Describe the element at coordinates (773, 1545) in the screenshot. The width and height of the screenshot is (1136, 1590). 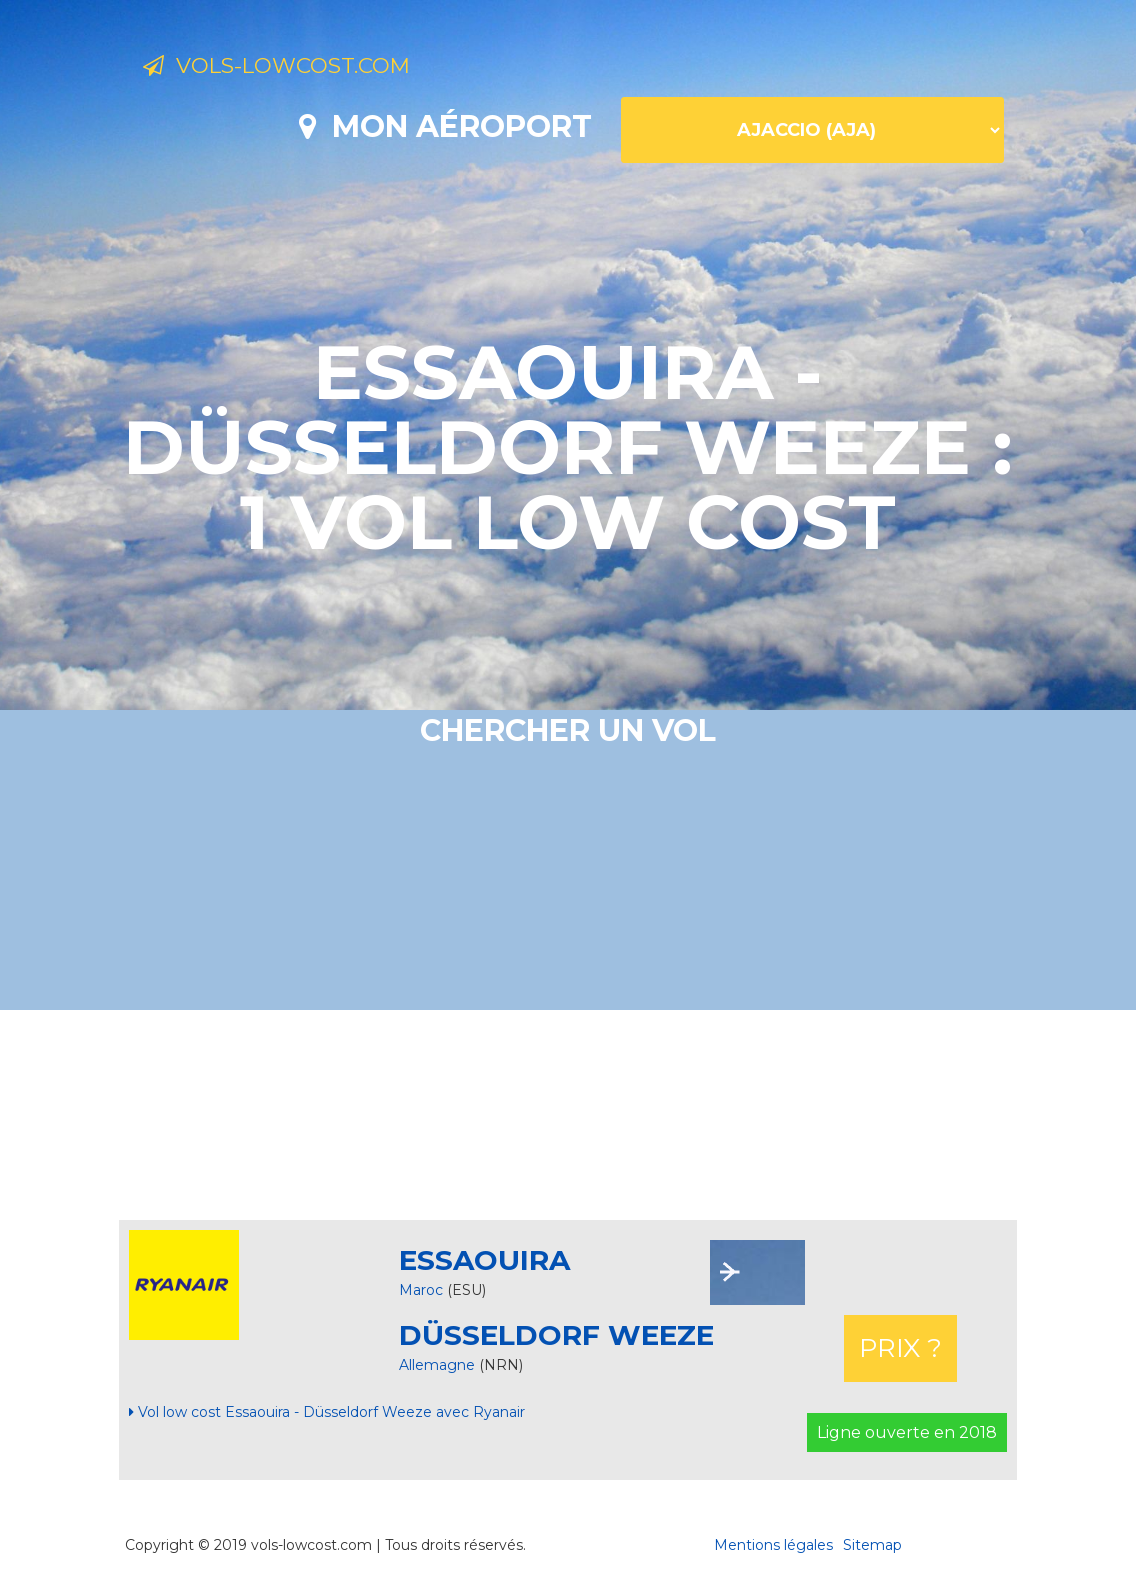
I see `Mentions légales` at that location.